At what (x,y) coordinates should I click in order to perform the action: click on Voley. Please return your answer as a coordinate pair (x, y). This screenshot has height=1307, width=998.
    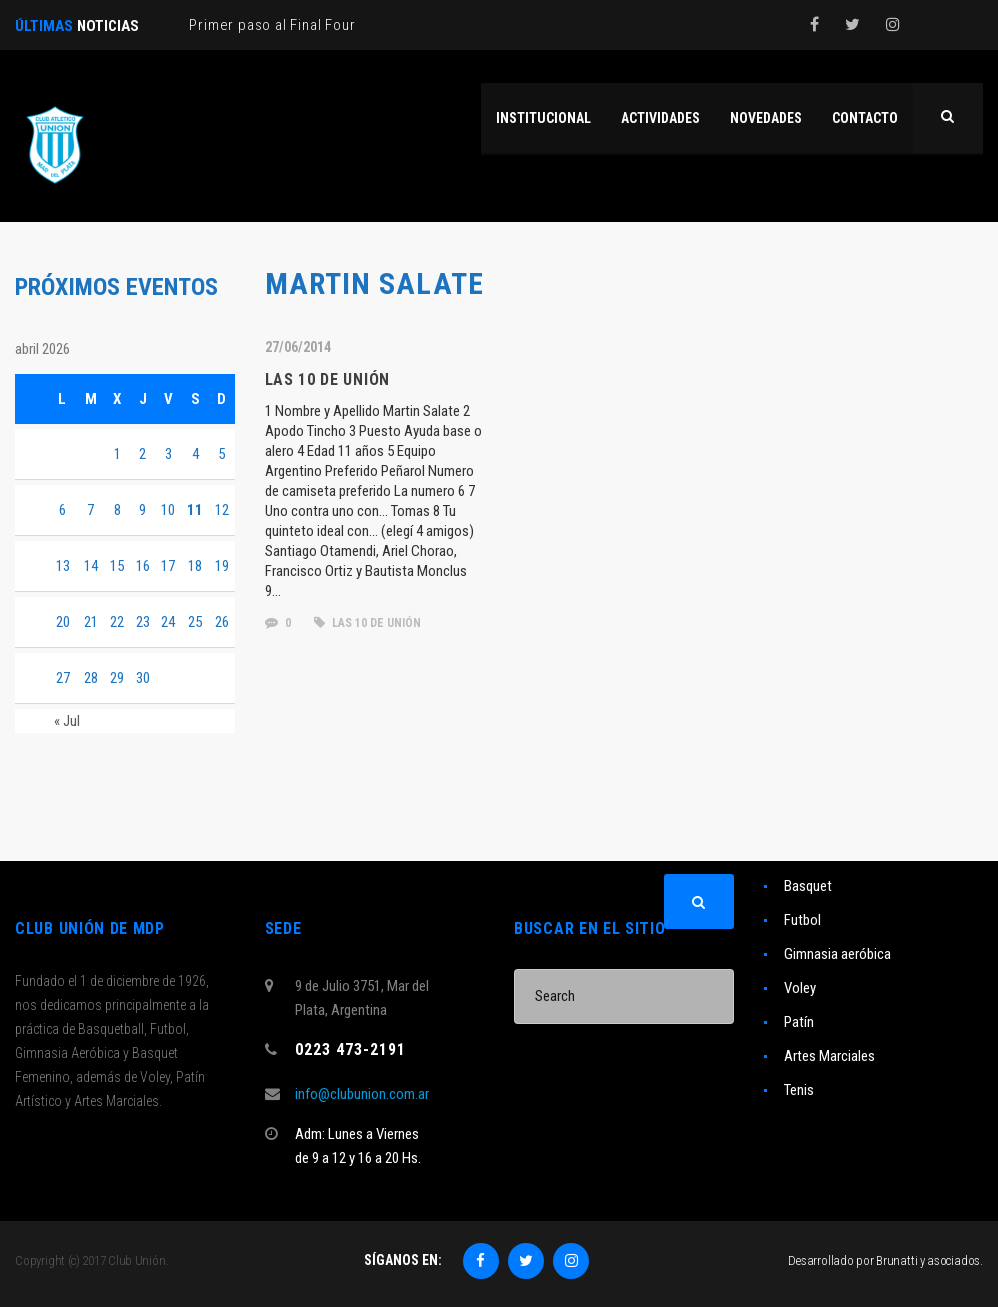
    Looking at the image, I should click on (800, 988).